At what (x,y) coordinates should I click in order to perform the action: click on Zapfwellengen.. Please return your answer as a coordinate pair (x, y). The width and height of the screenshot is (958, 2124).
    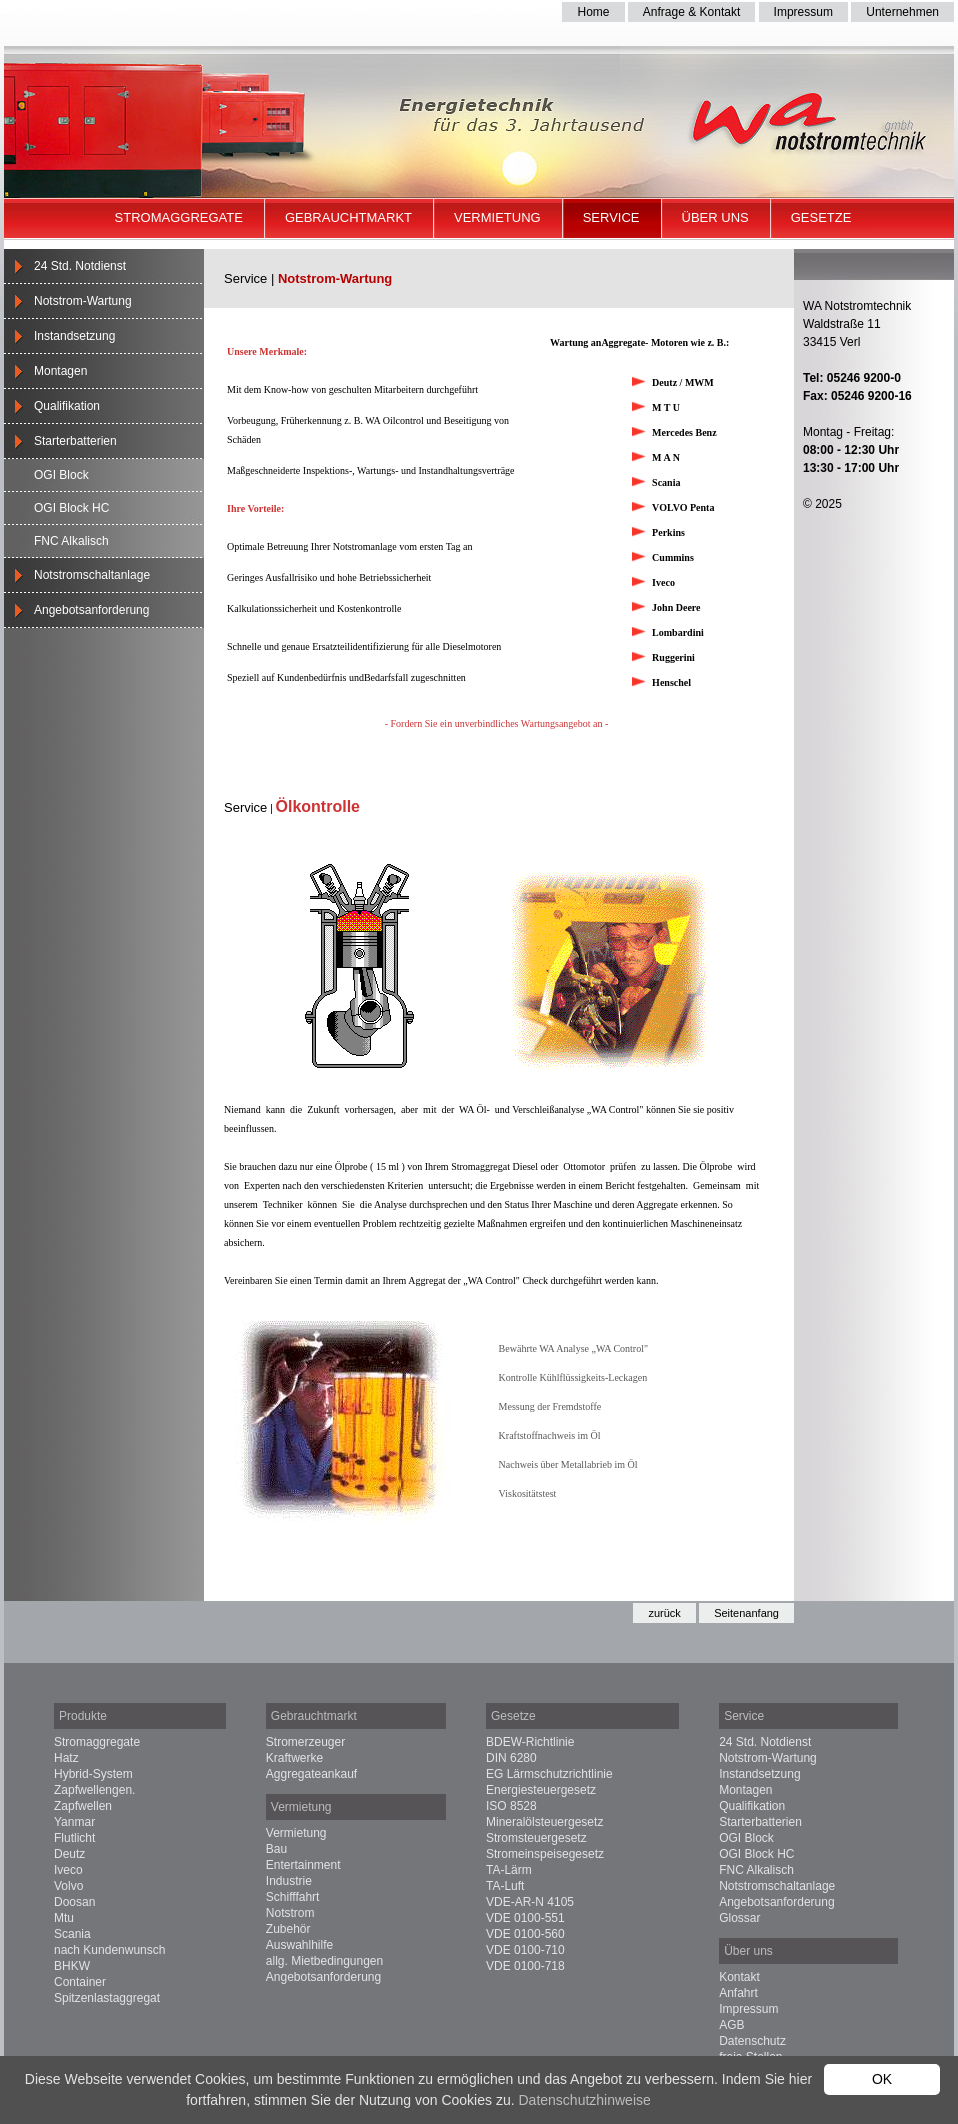
    Looking at the image, I should click on (94, 1790).